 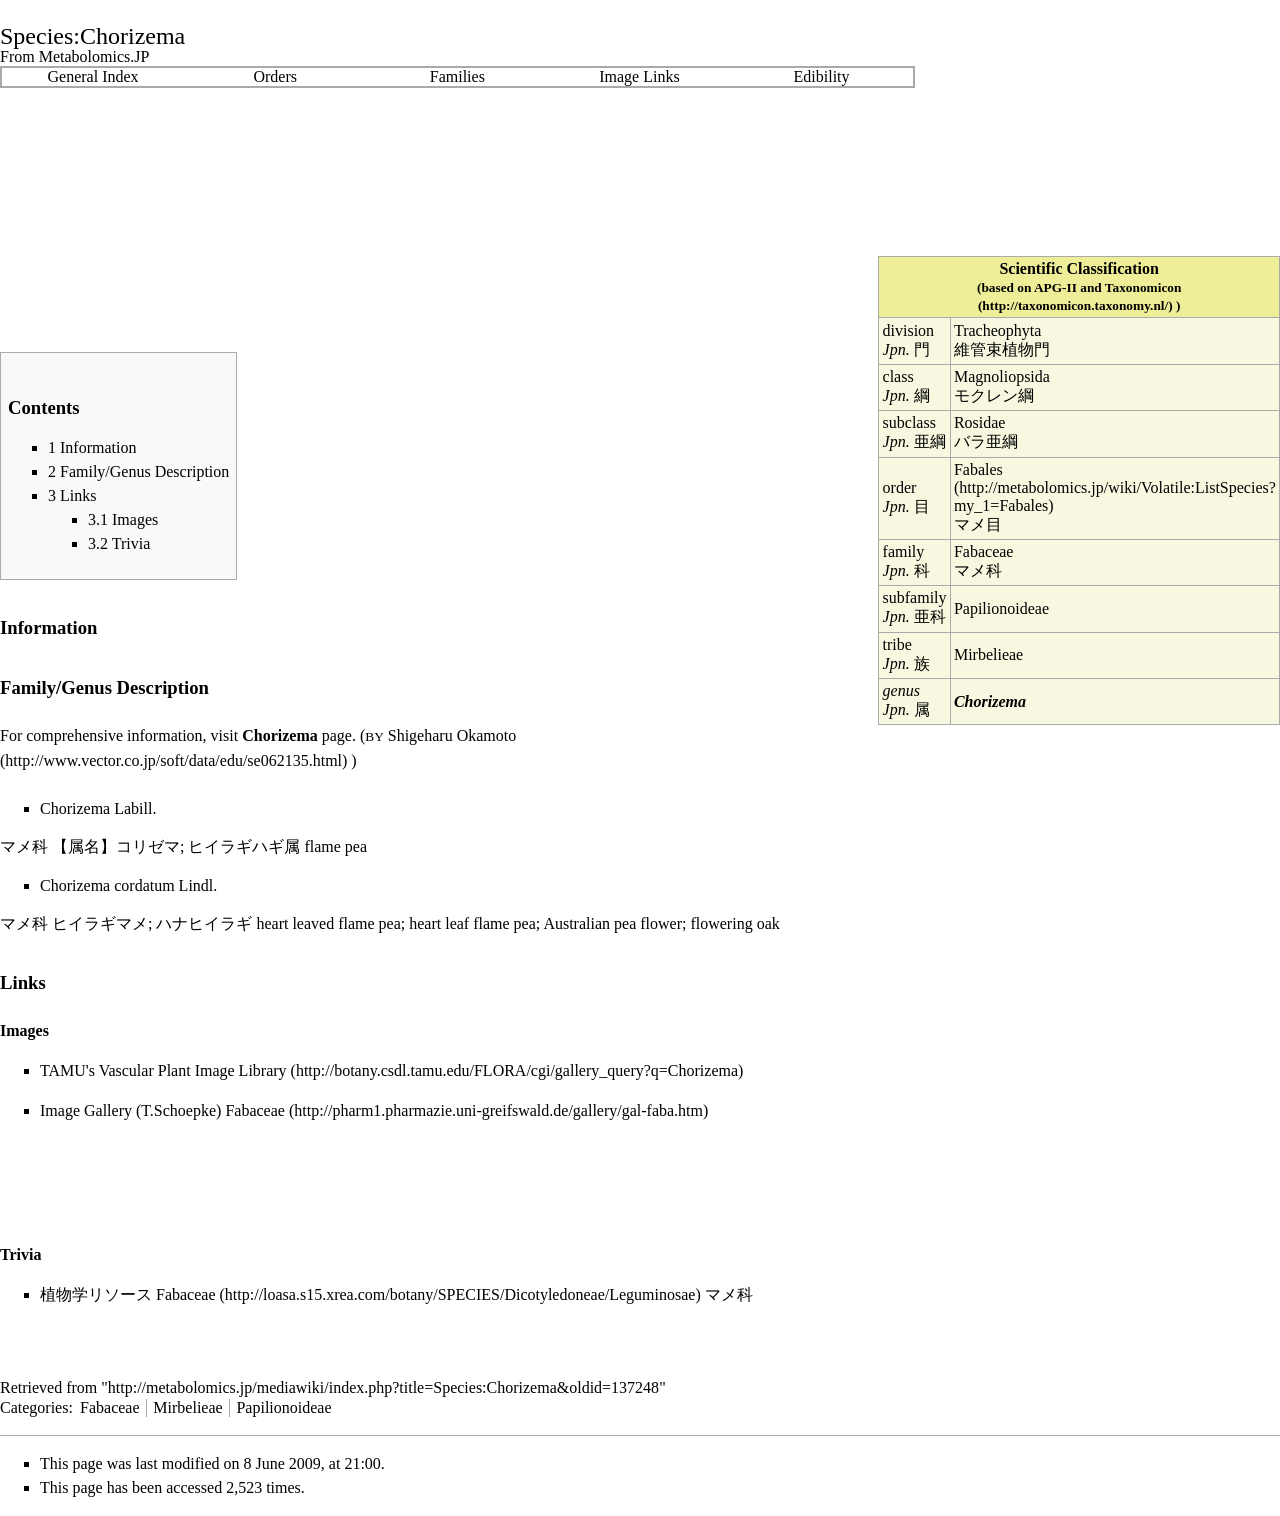 I want to click on Scientific Classification, so click(x=1079, y=268).